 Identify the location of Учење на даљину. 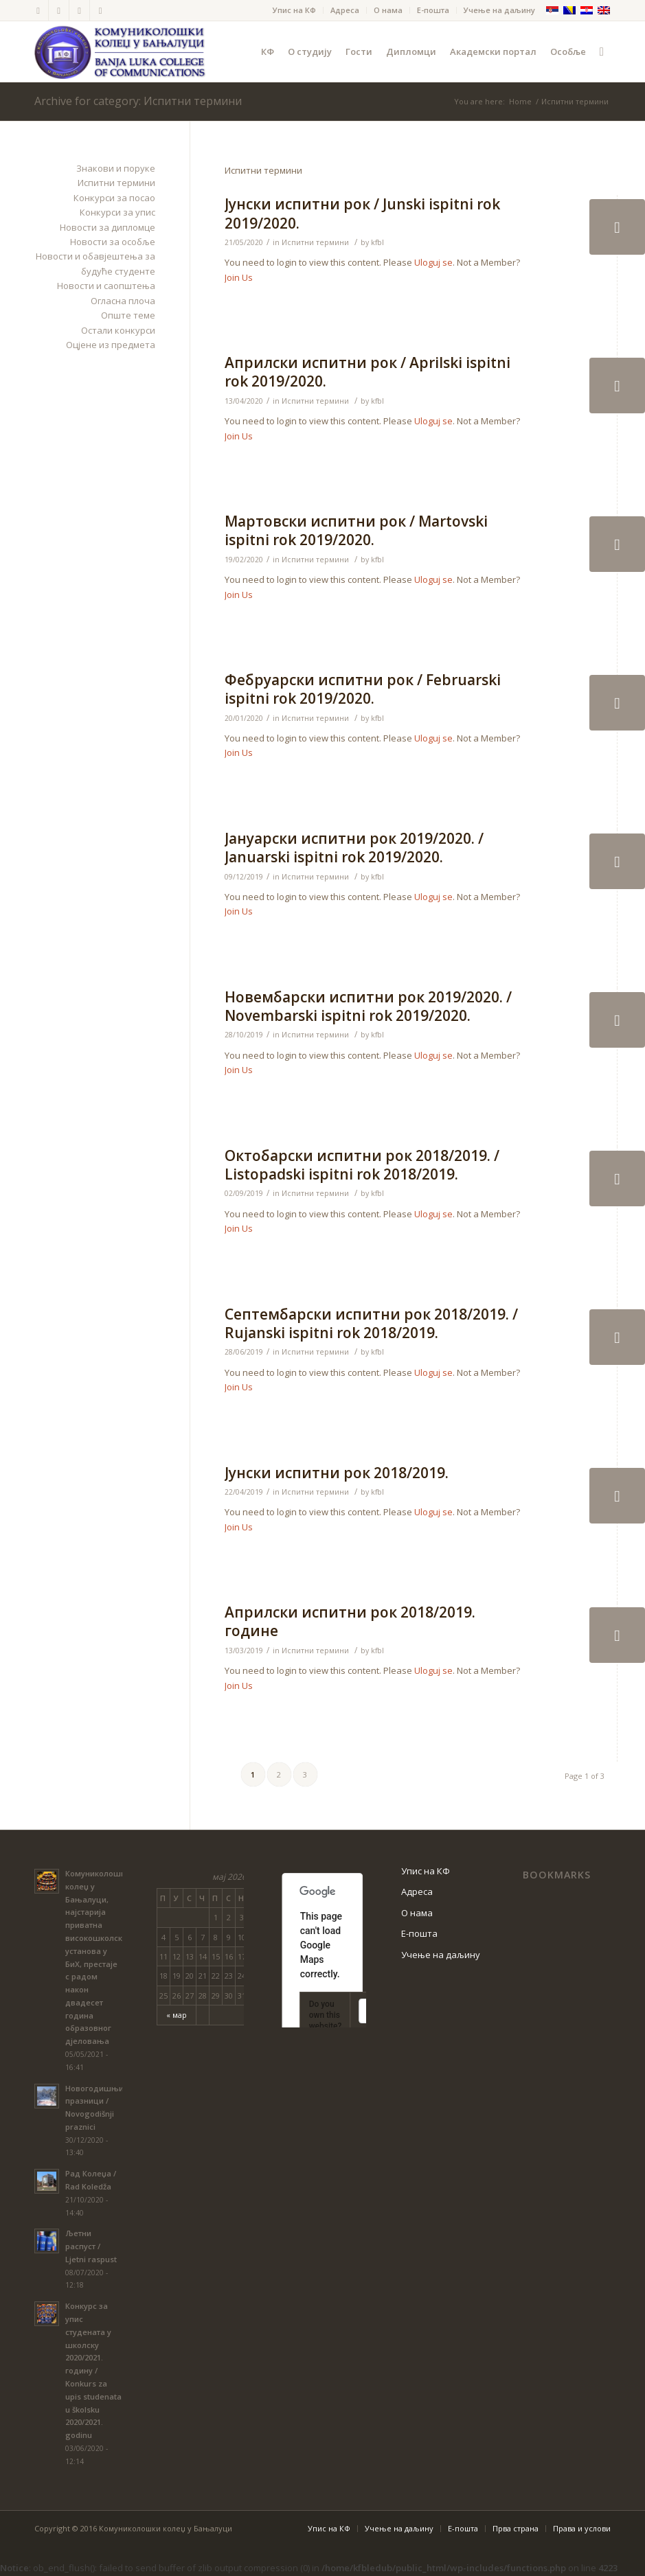
(499, 10).